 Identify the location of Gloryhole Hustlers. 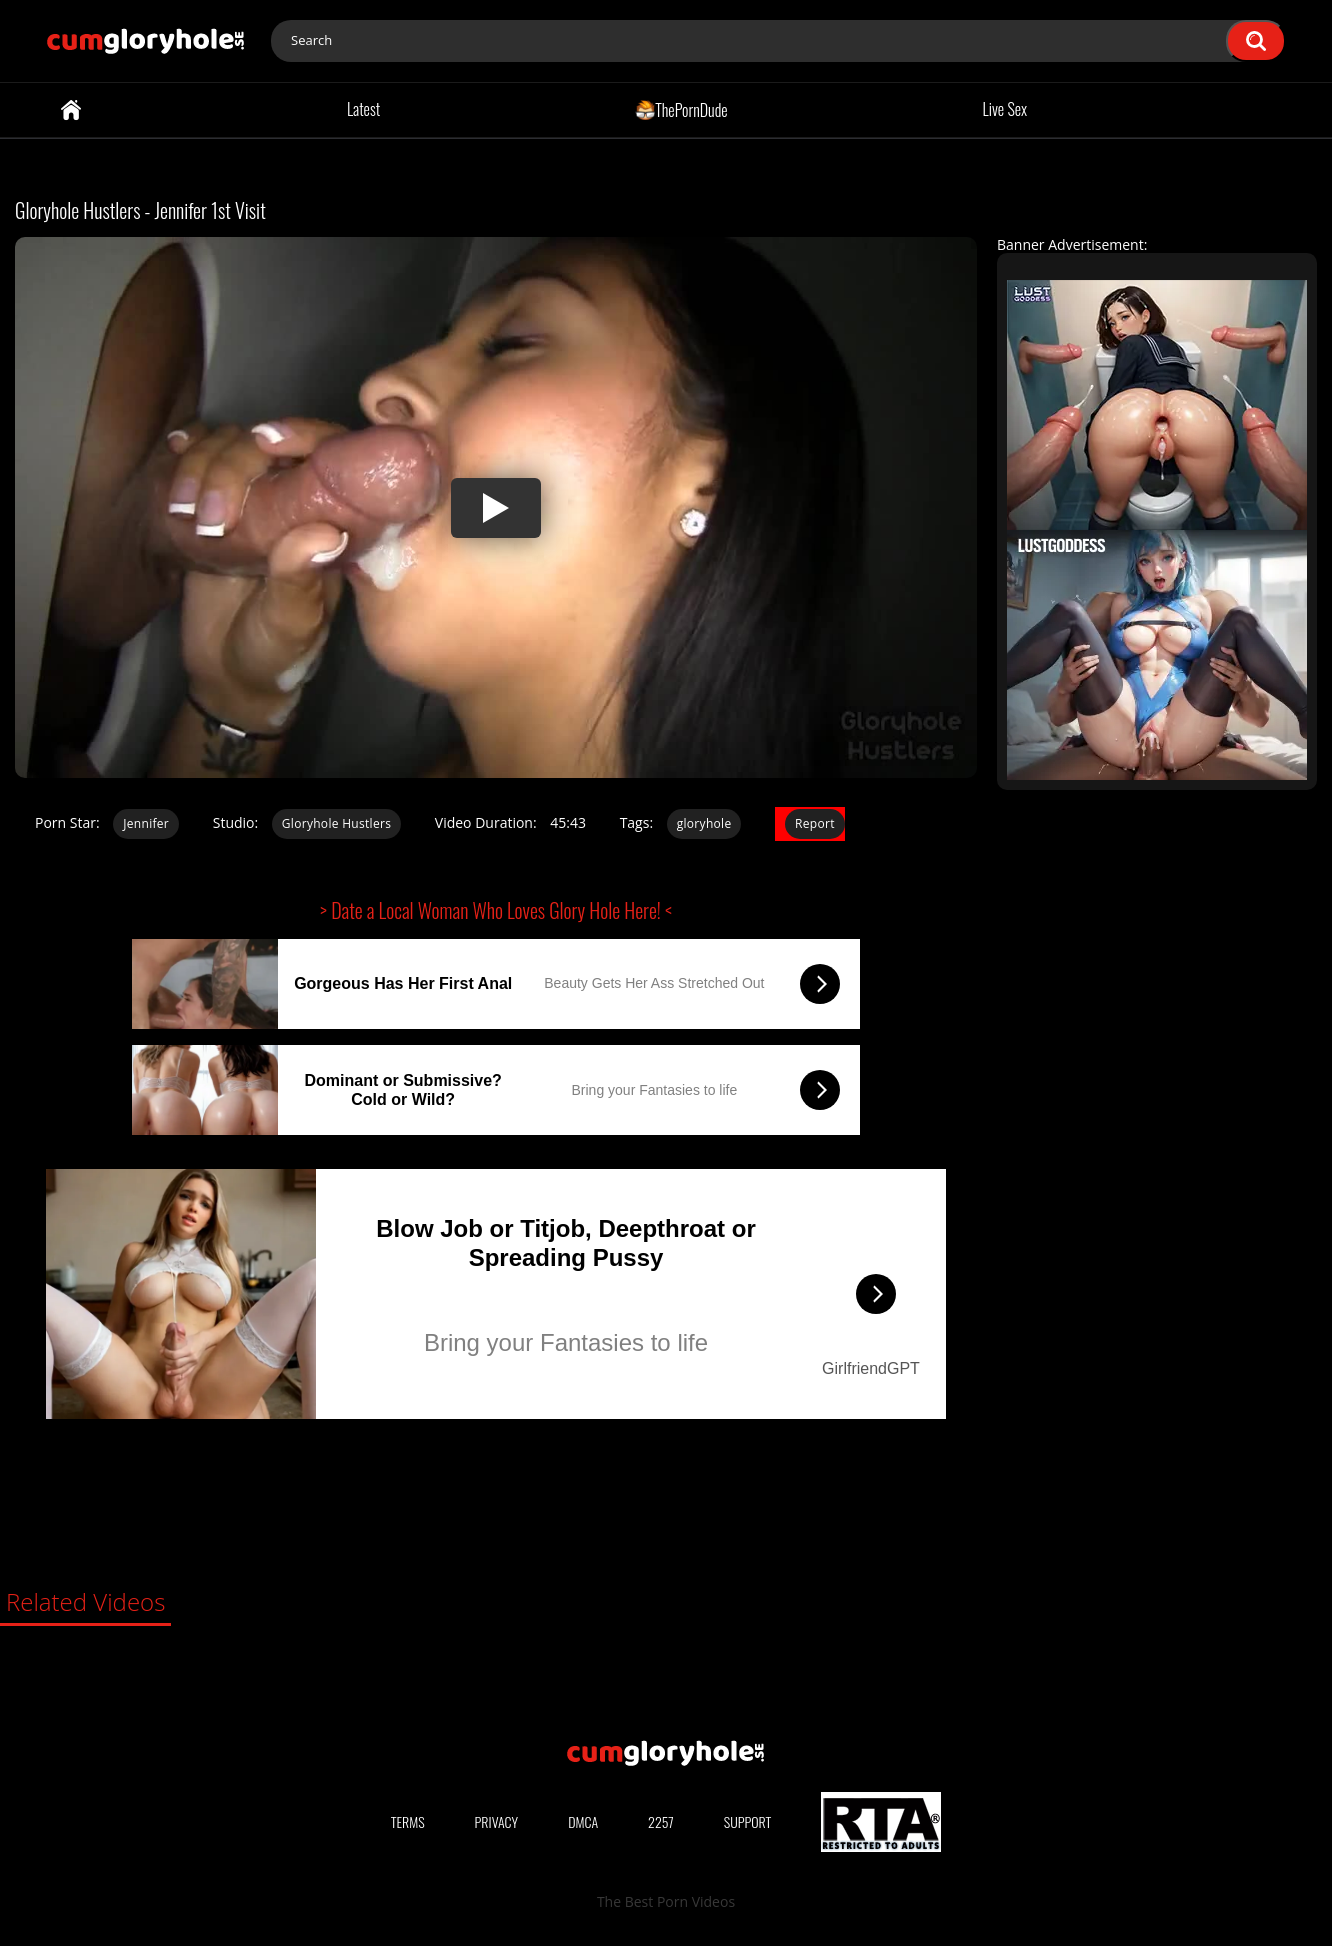
(336, 823).